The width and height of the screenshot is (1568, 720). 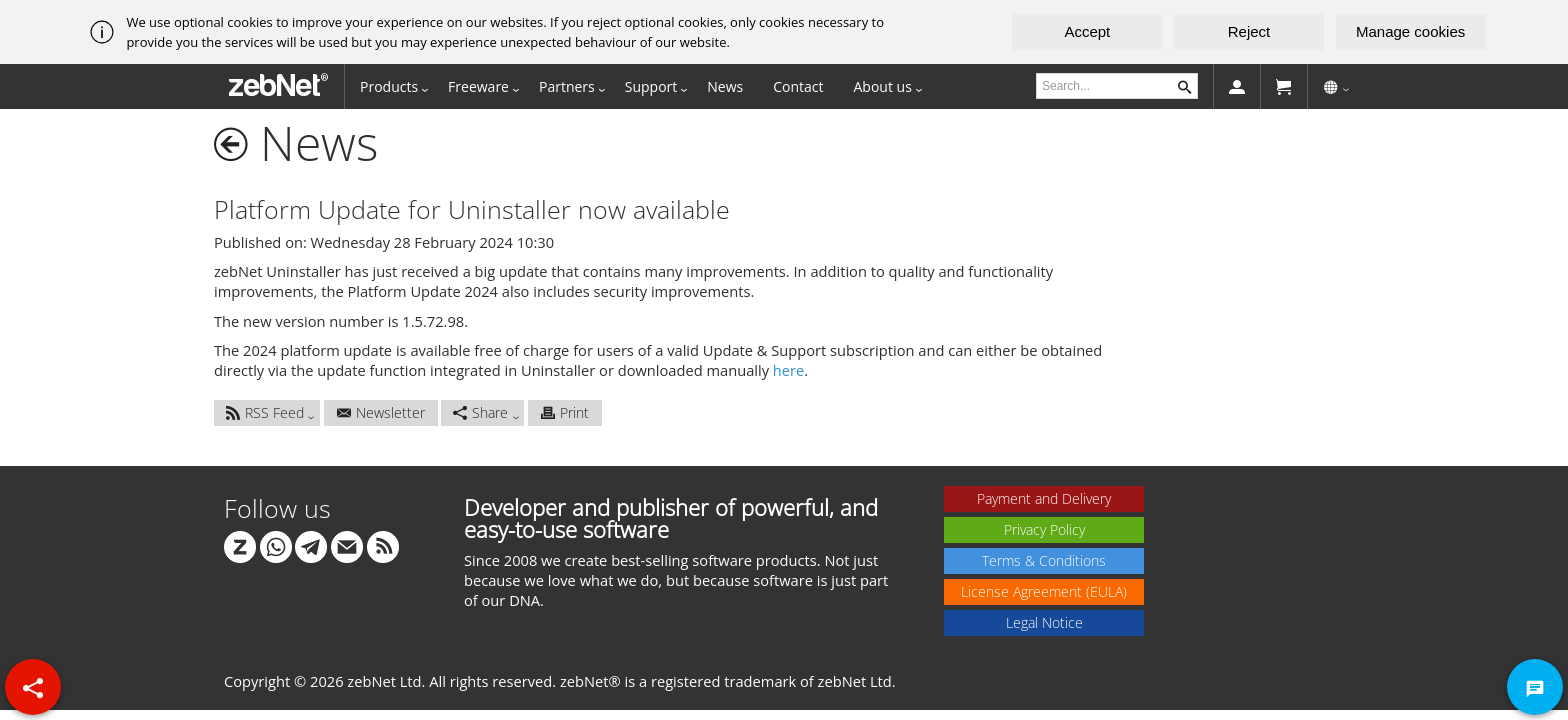 I want to click on Products, so click(x=389, y=86).